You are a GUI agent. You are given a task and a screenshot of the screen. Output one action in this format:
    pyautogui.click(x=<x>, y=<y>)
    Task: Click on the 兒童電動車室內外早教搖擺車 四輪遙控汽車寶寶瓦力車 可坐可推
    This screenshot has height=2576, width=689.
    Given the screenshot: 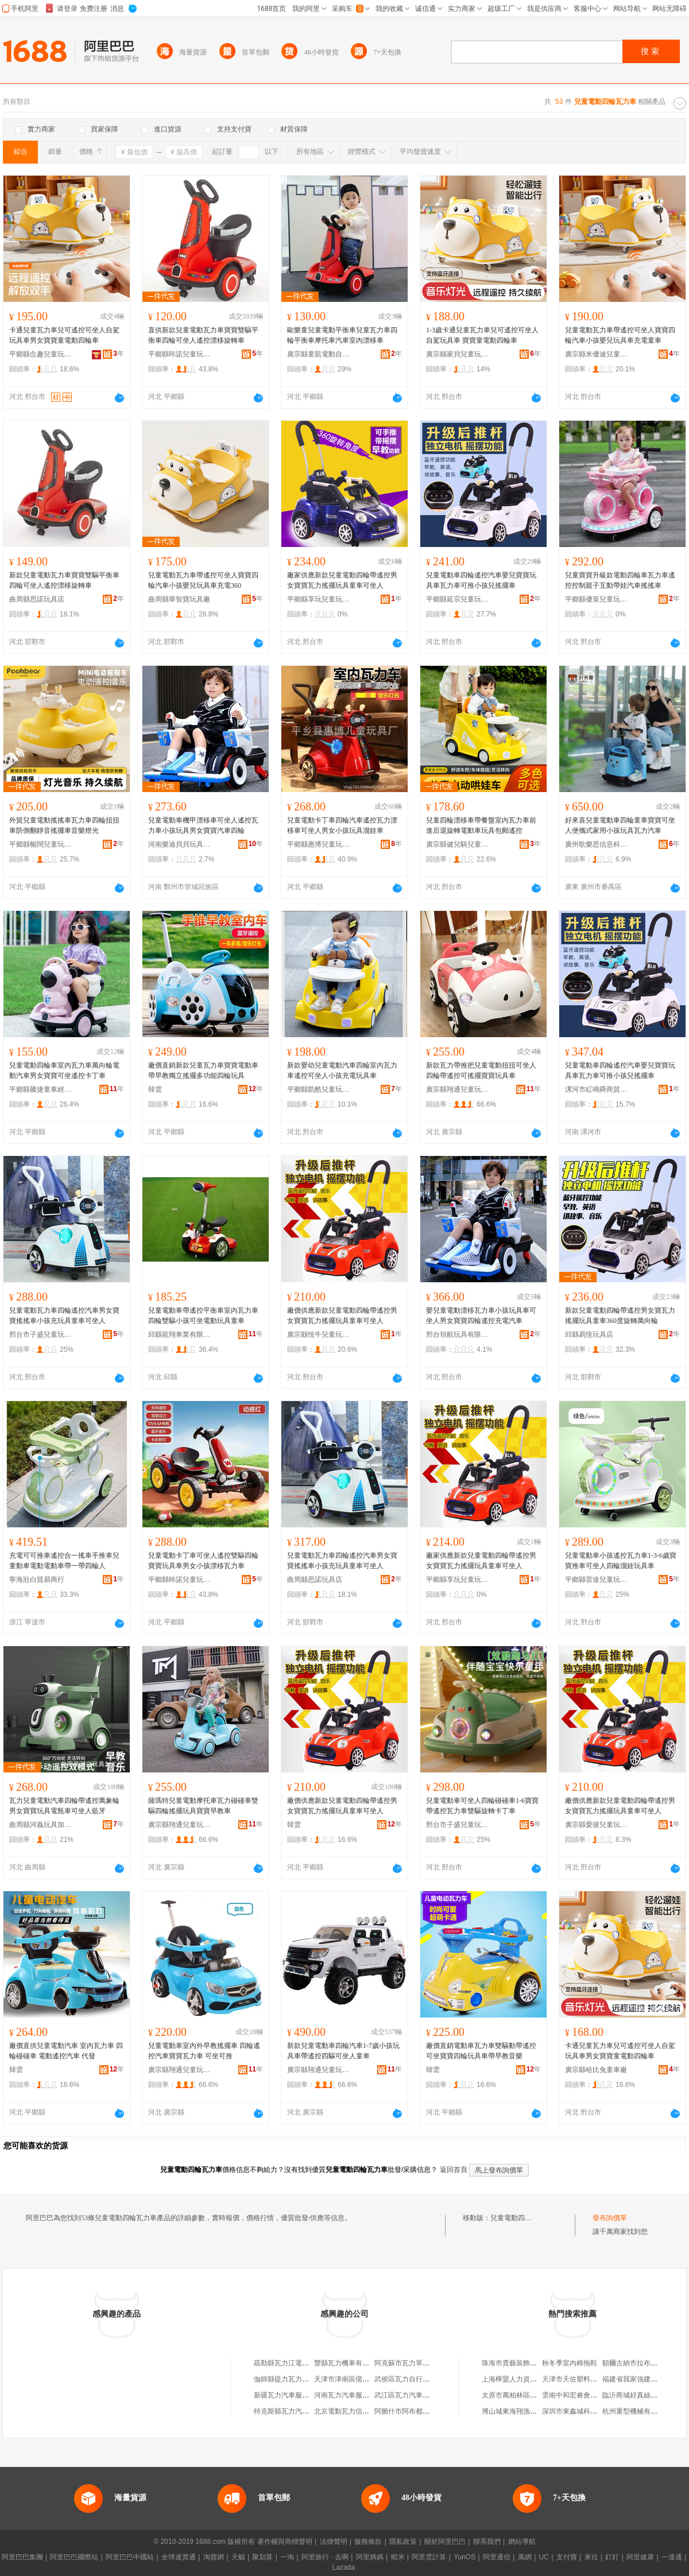 What is the action you would take?
    pyautogui.click(x=204, y=2051)
    